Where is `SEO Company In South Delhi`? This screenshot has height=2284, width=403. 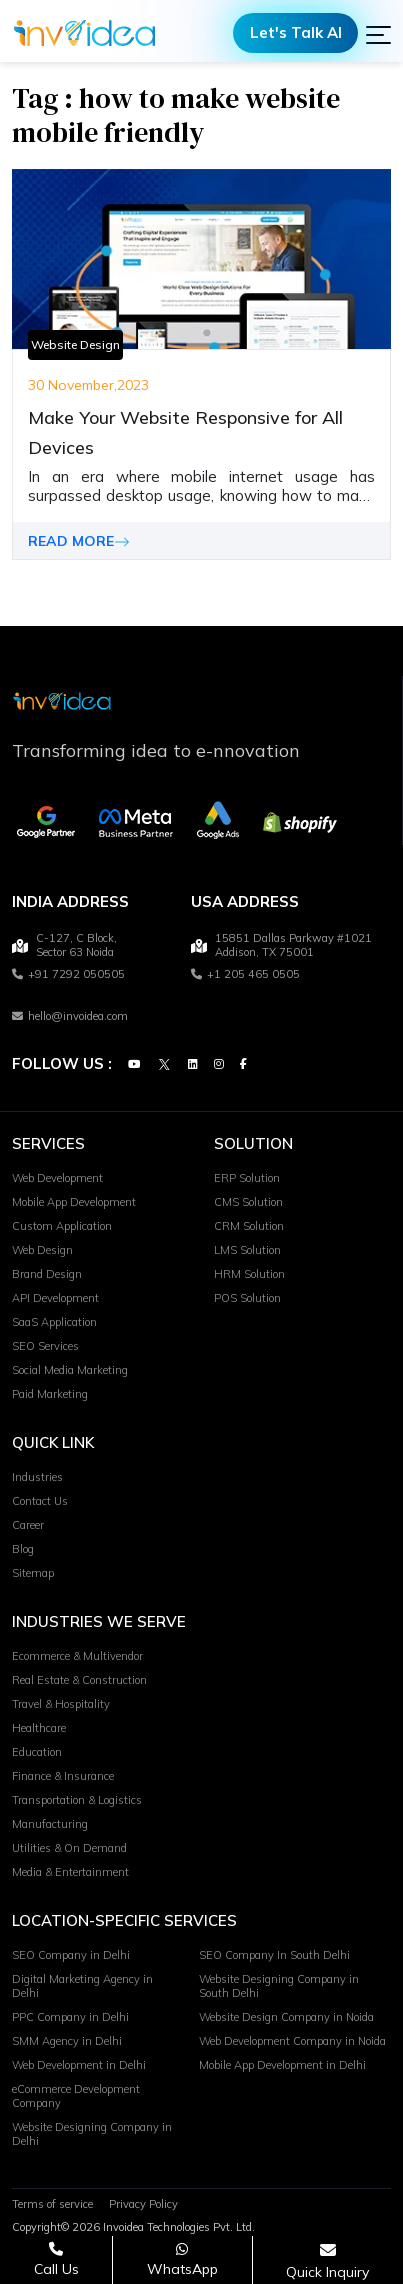 SEO Company In South Delhi is located at coordinates (274, 1955).